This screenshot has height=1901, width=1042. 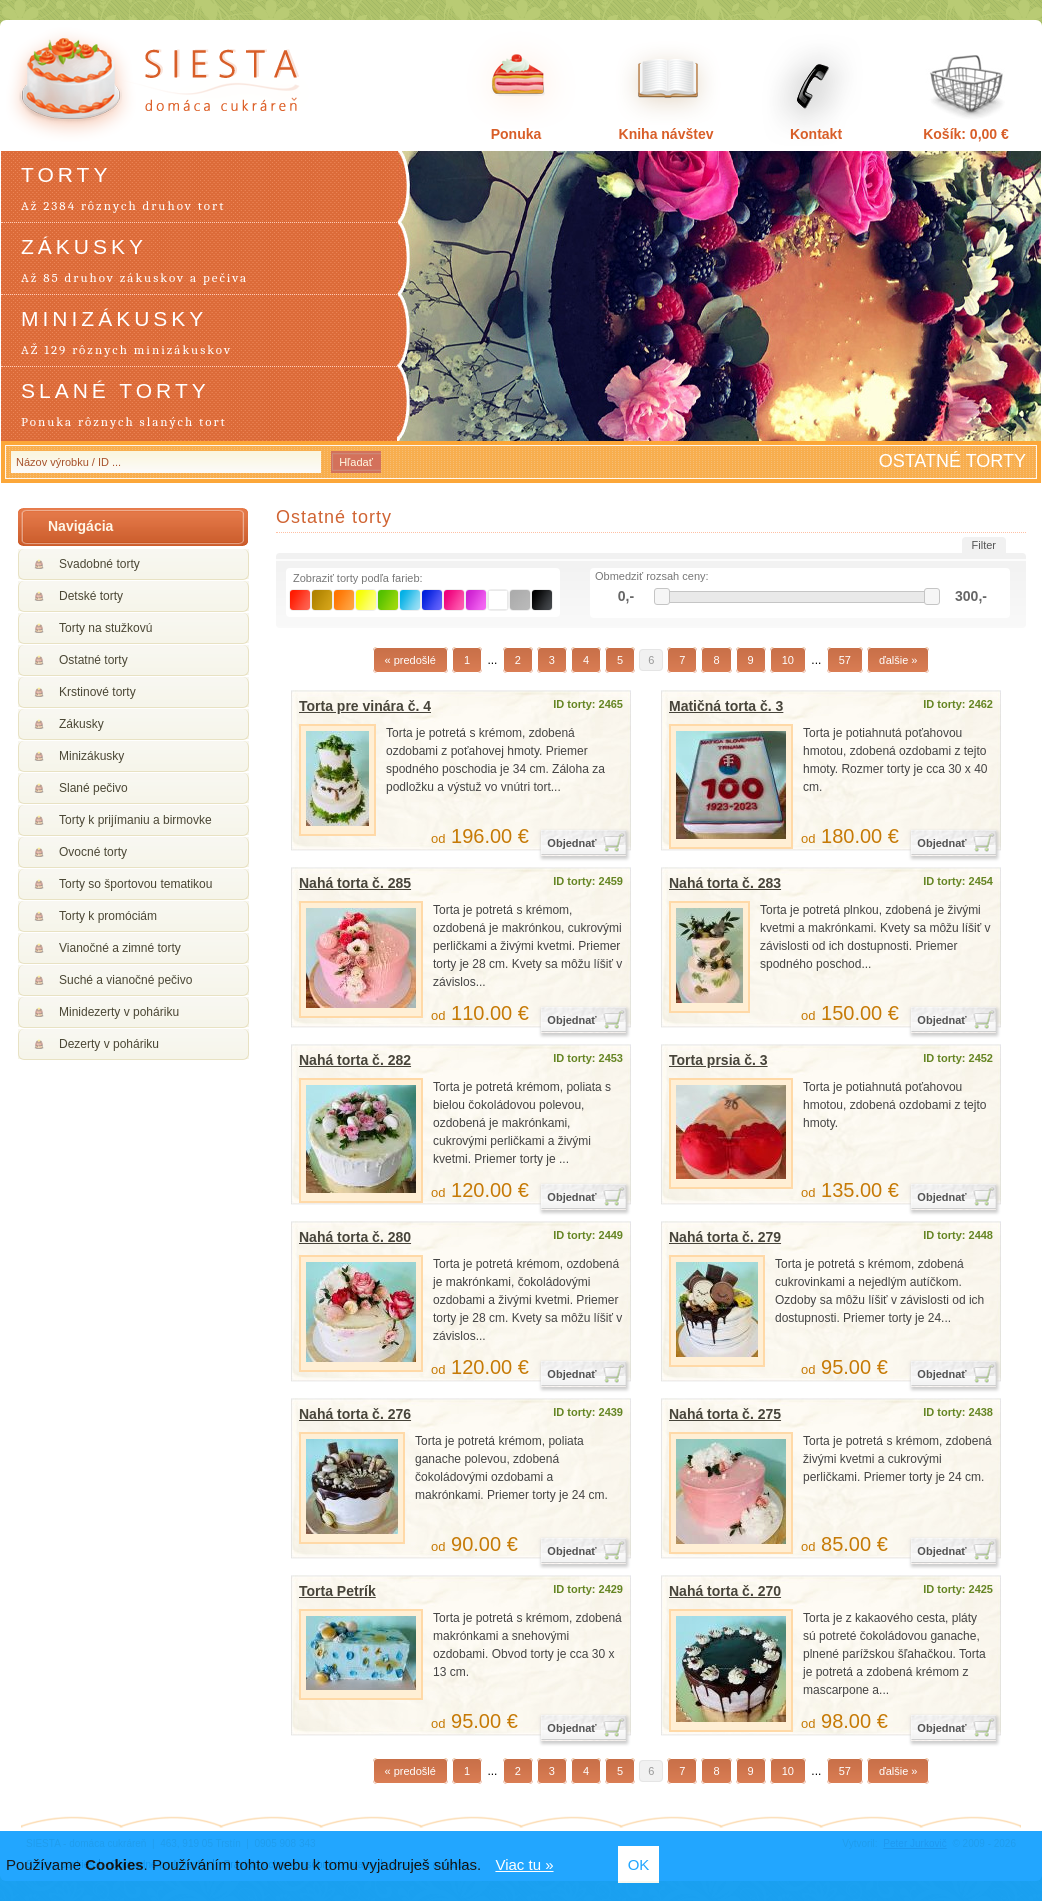 I want to click on Torty k promóciám, so click(x=108, y=916).